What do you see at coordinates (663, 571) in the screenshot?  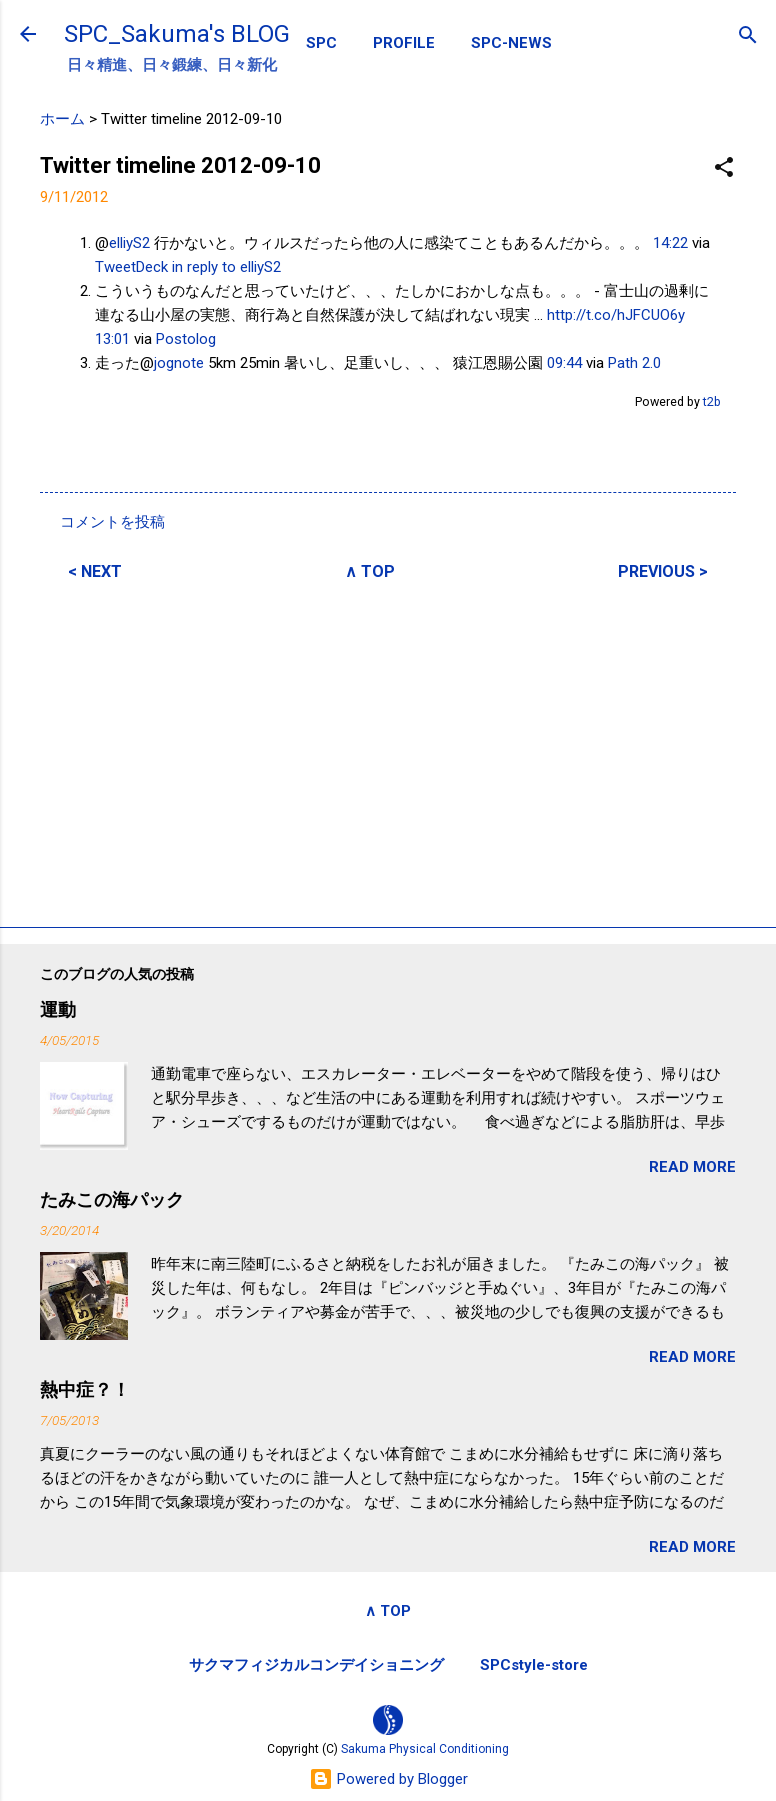 I see `PREVIOUS >` at bounding box center [663, 571].